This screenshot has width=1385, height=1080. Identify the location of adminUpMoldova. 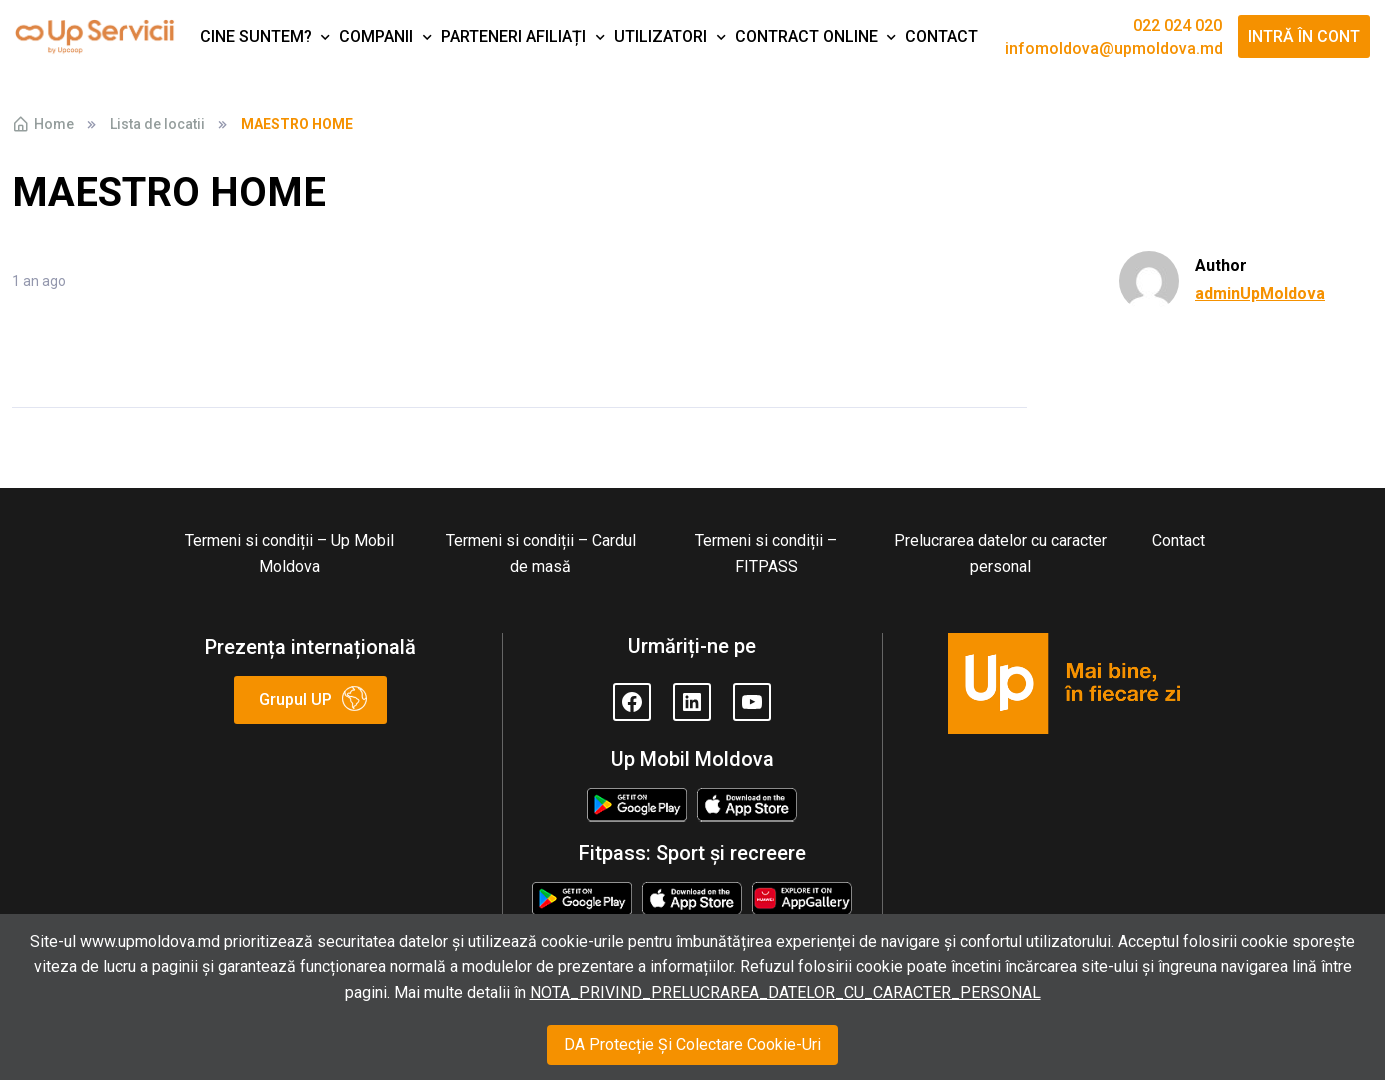
(1260, 293).